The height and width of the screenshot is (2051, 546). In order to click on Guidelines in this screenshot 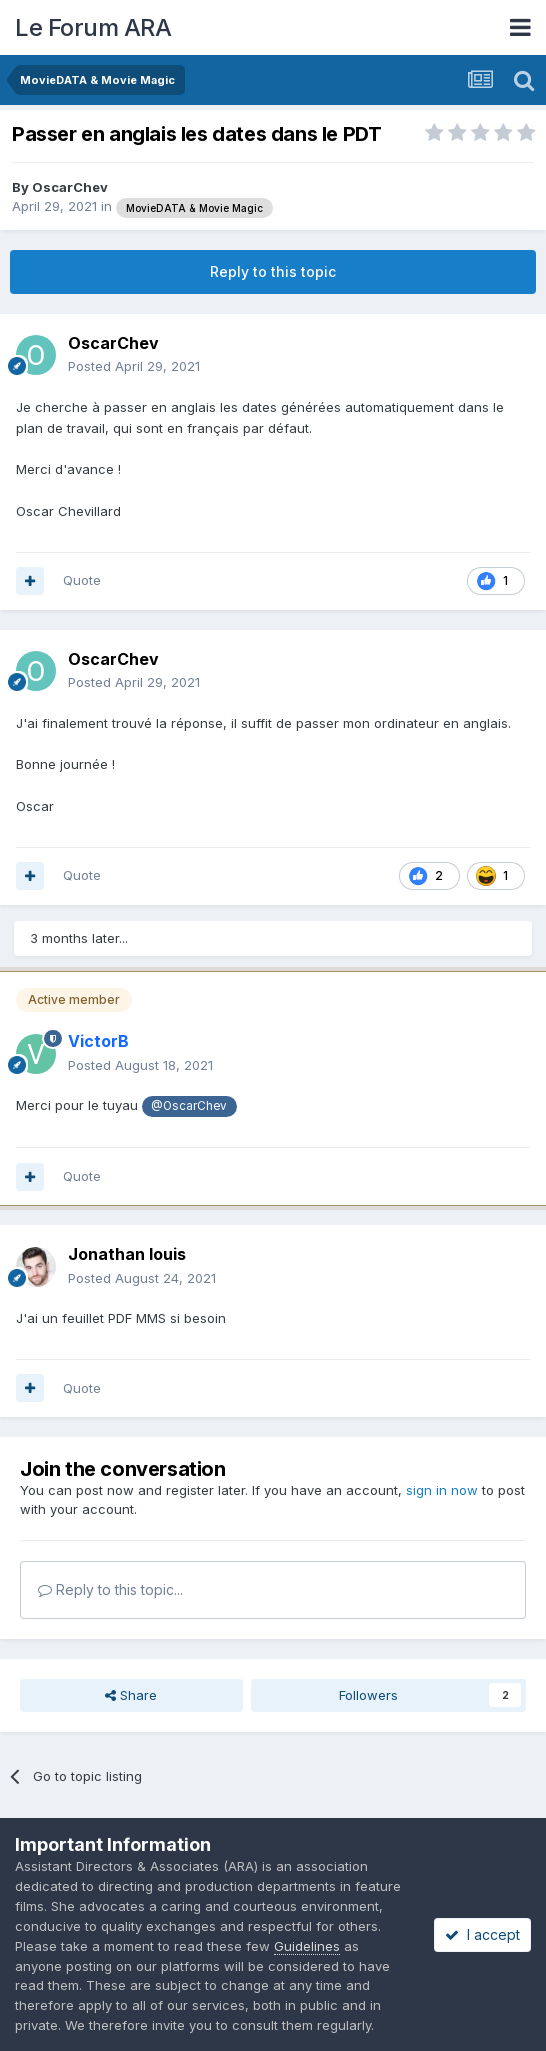, I will do `click(307, 1946)`.